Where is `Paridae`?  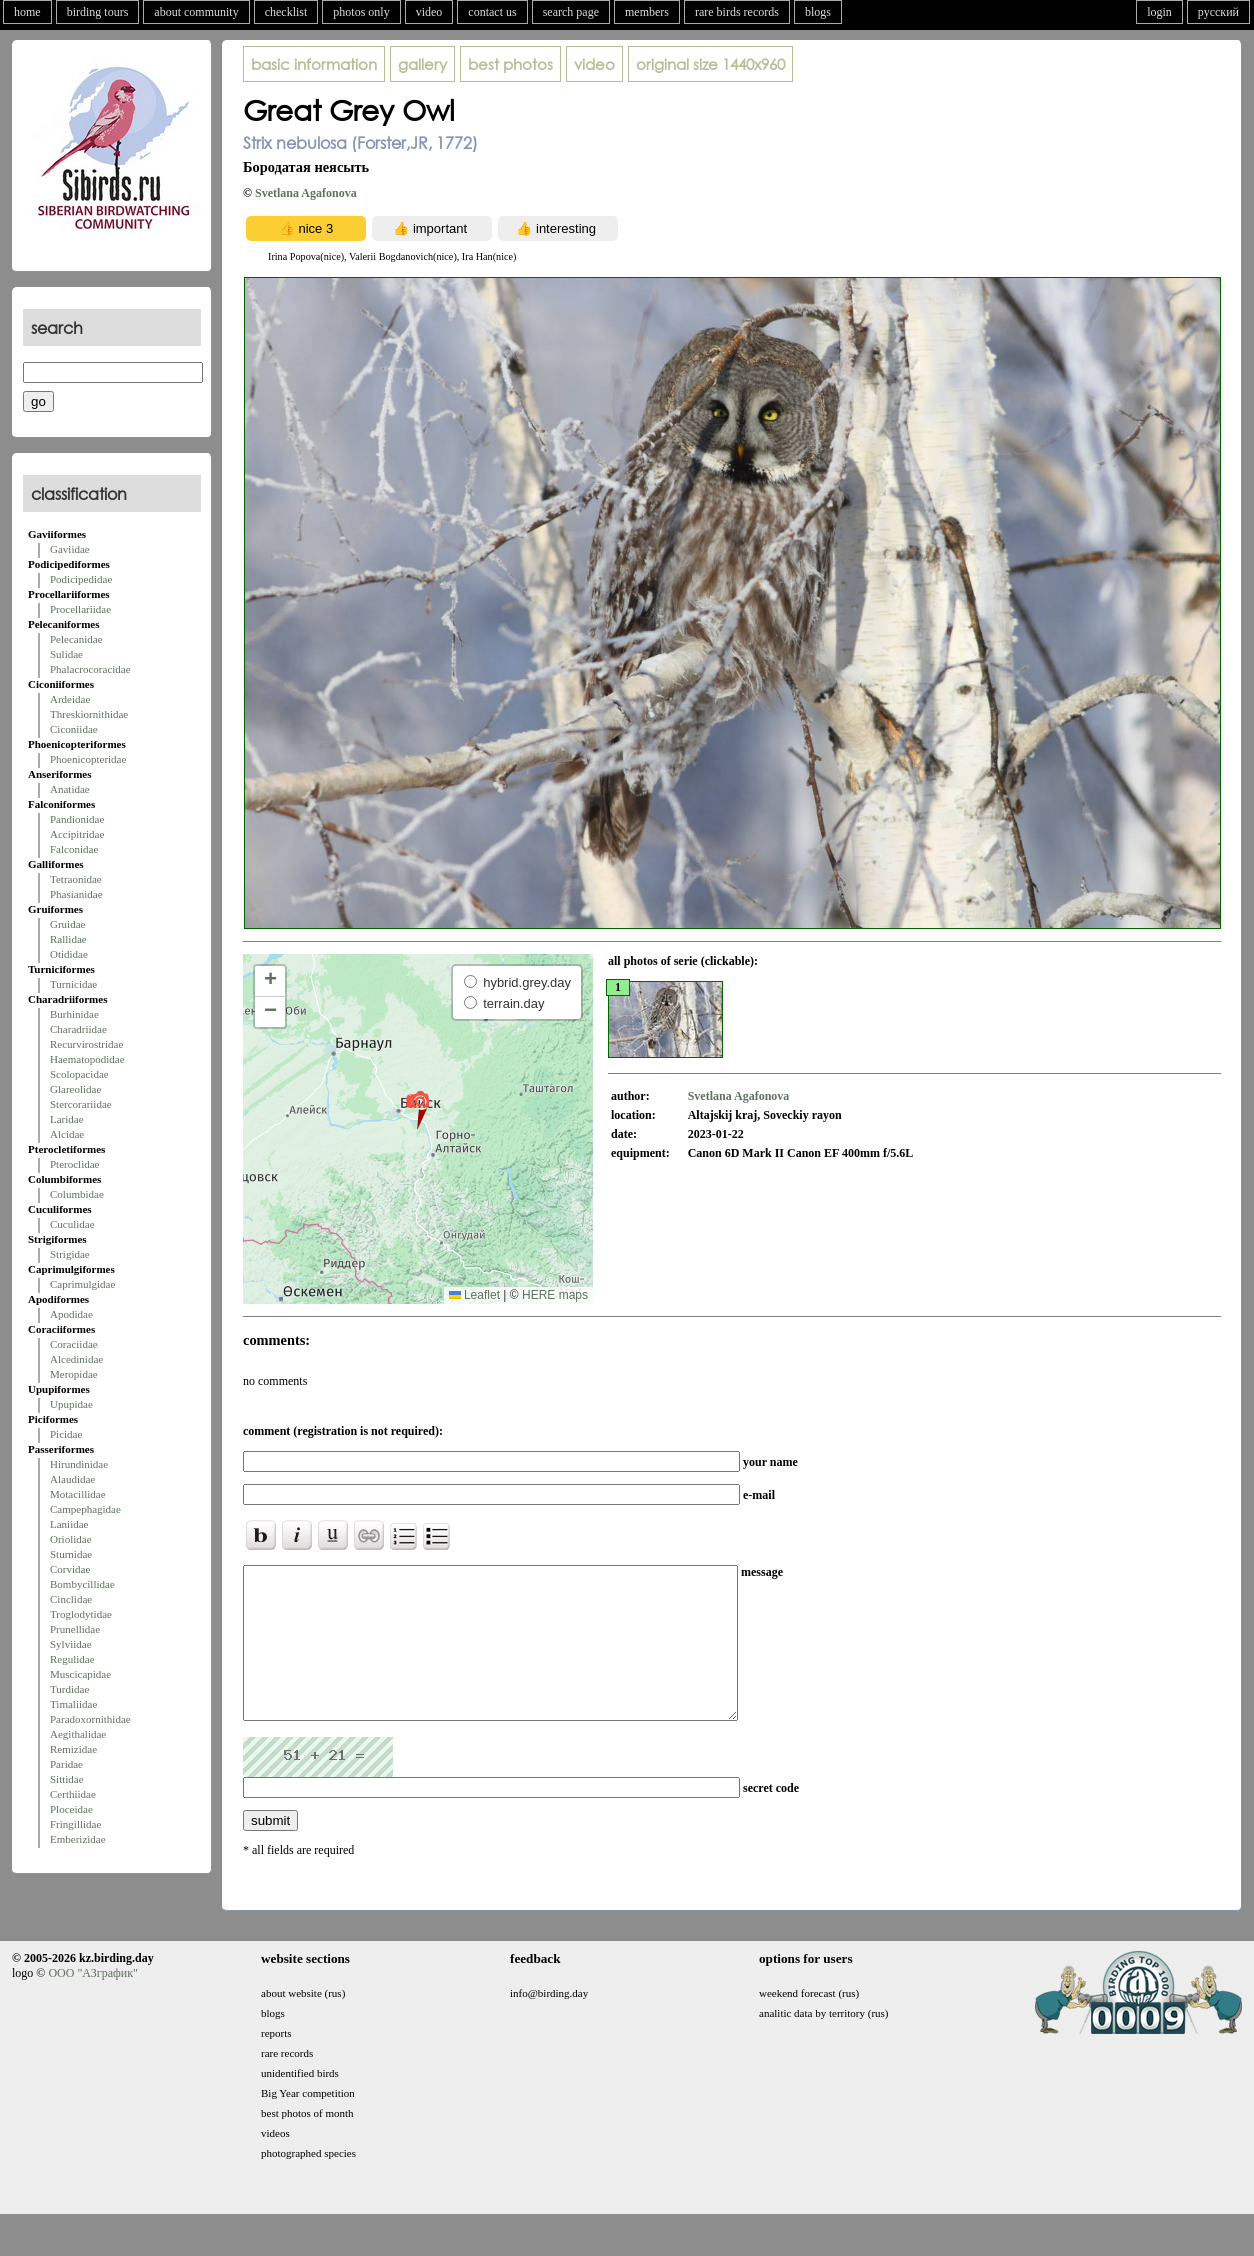 Paridae is located at coordinates (66, 1764).